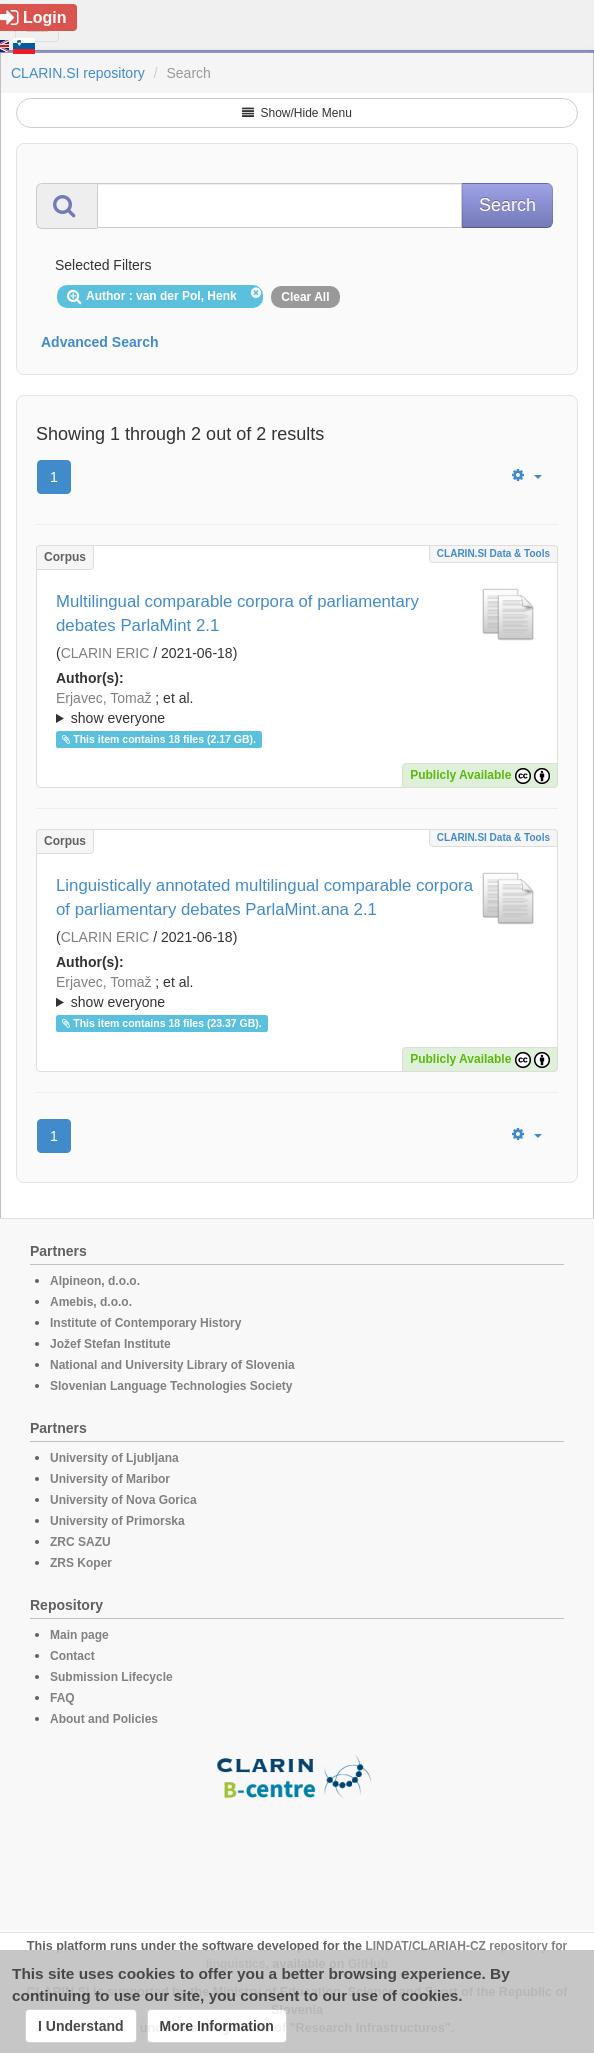  I want to click on ZRC SAZU, so click(80, 1542).